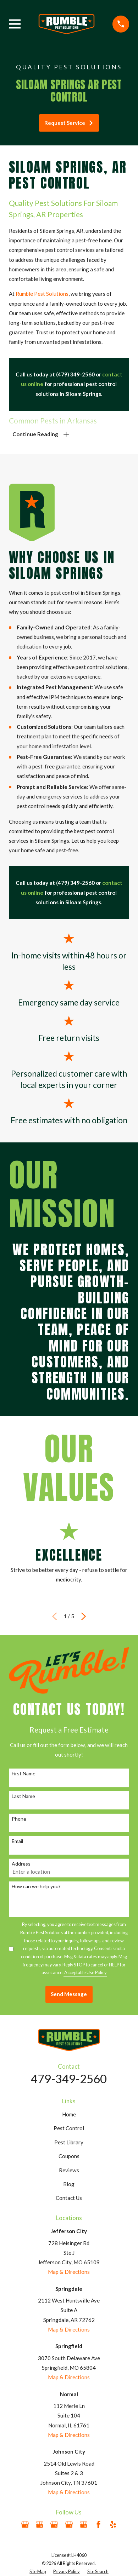 The image size is (138, 2576). I want to click on Coupons, so click(69, 2156).